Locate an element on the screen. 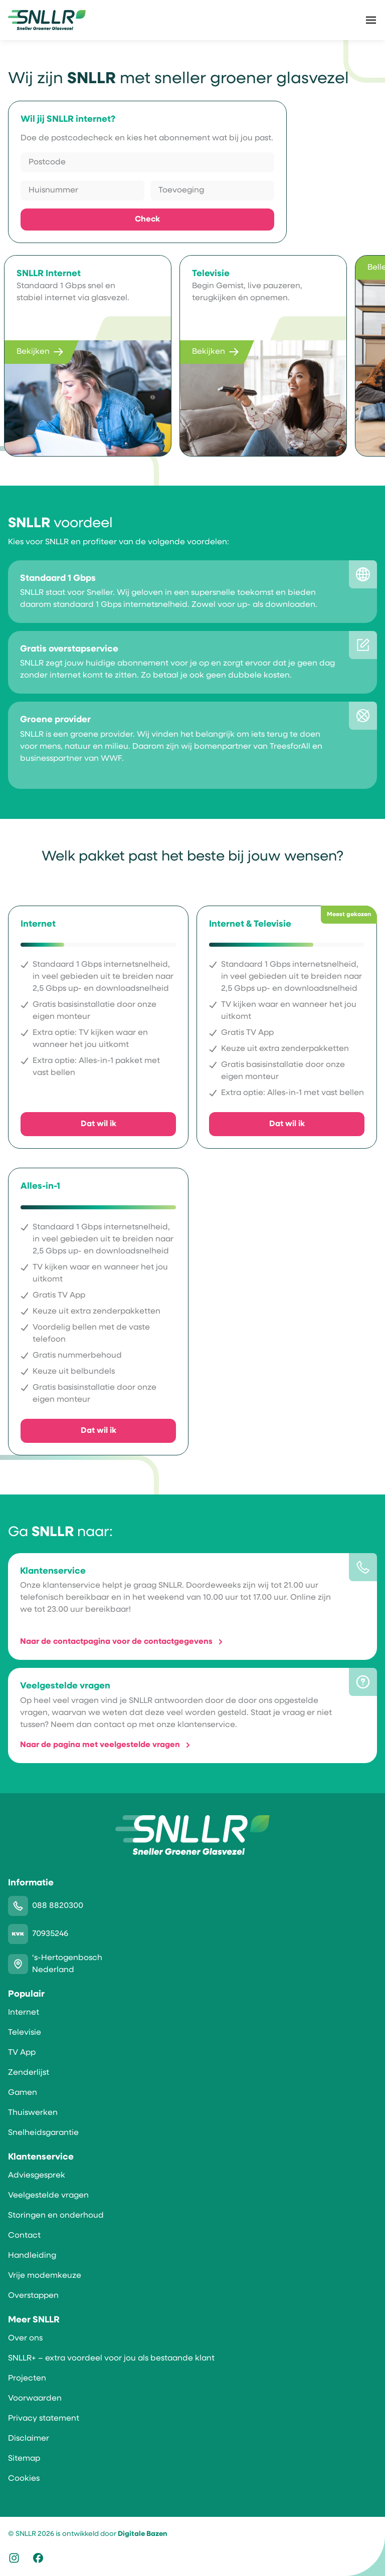 This screenshot has width=385, height=2576. [Icoon logo Instagram] is located at coordinates (14, 2560).